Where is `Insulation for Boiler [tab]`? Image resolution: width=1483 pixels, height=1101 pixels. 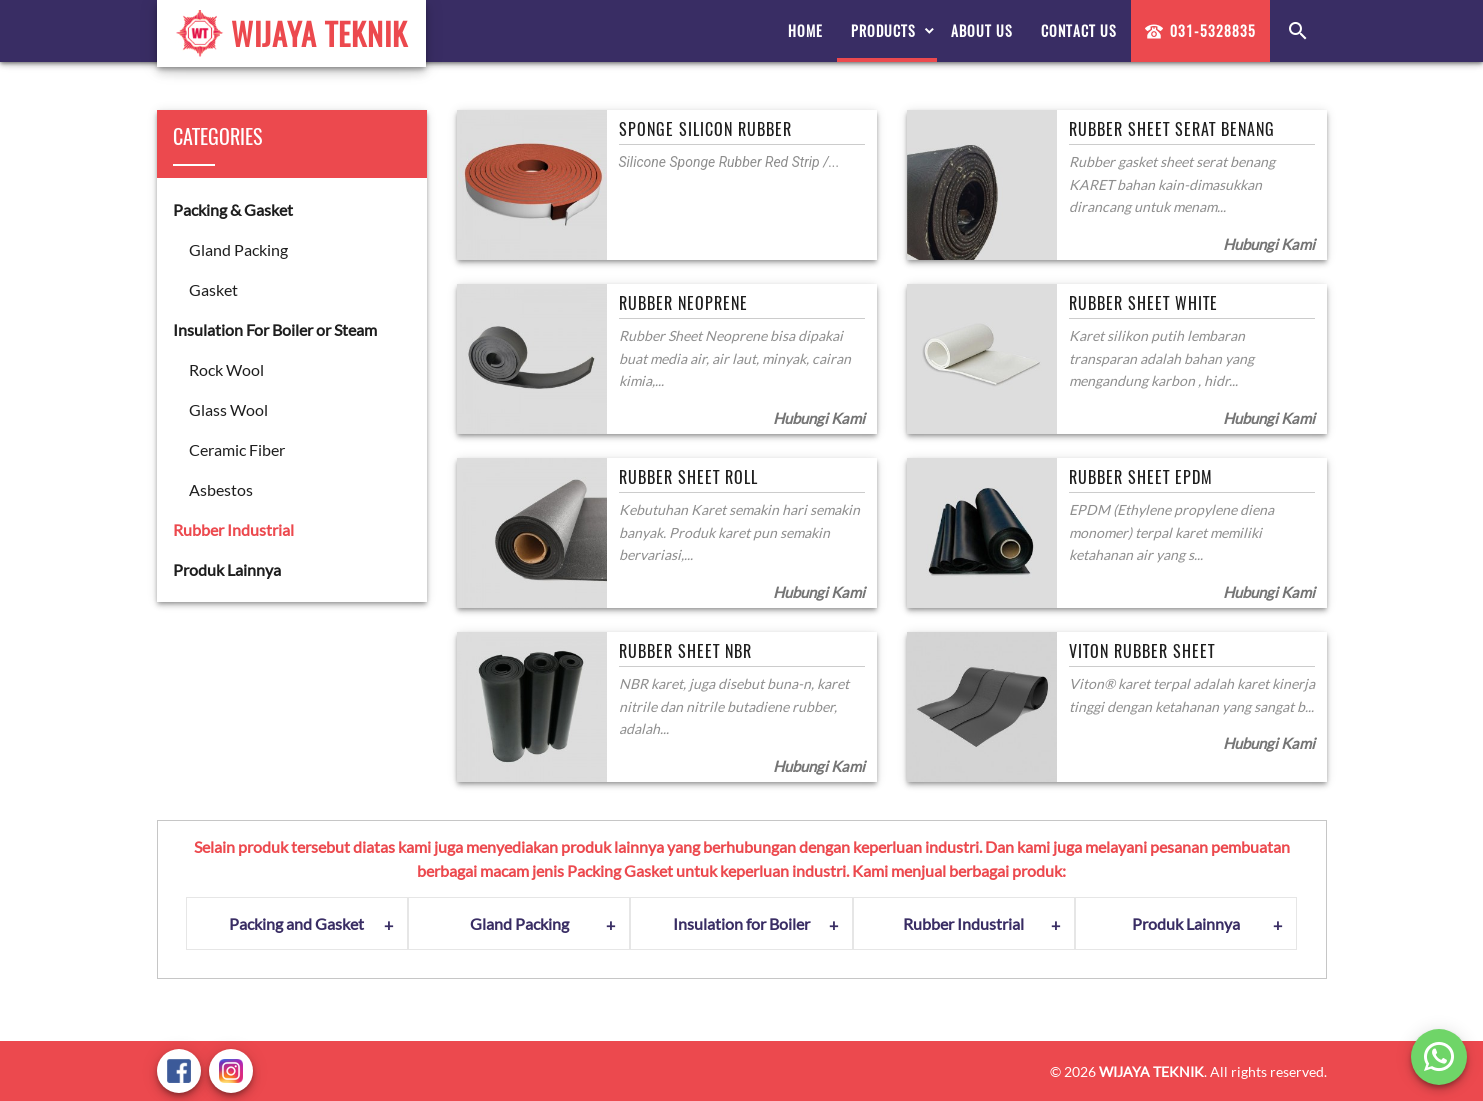 Insulation for Boiler [tab] is located at coordinates (741, 923).